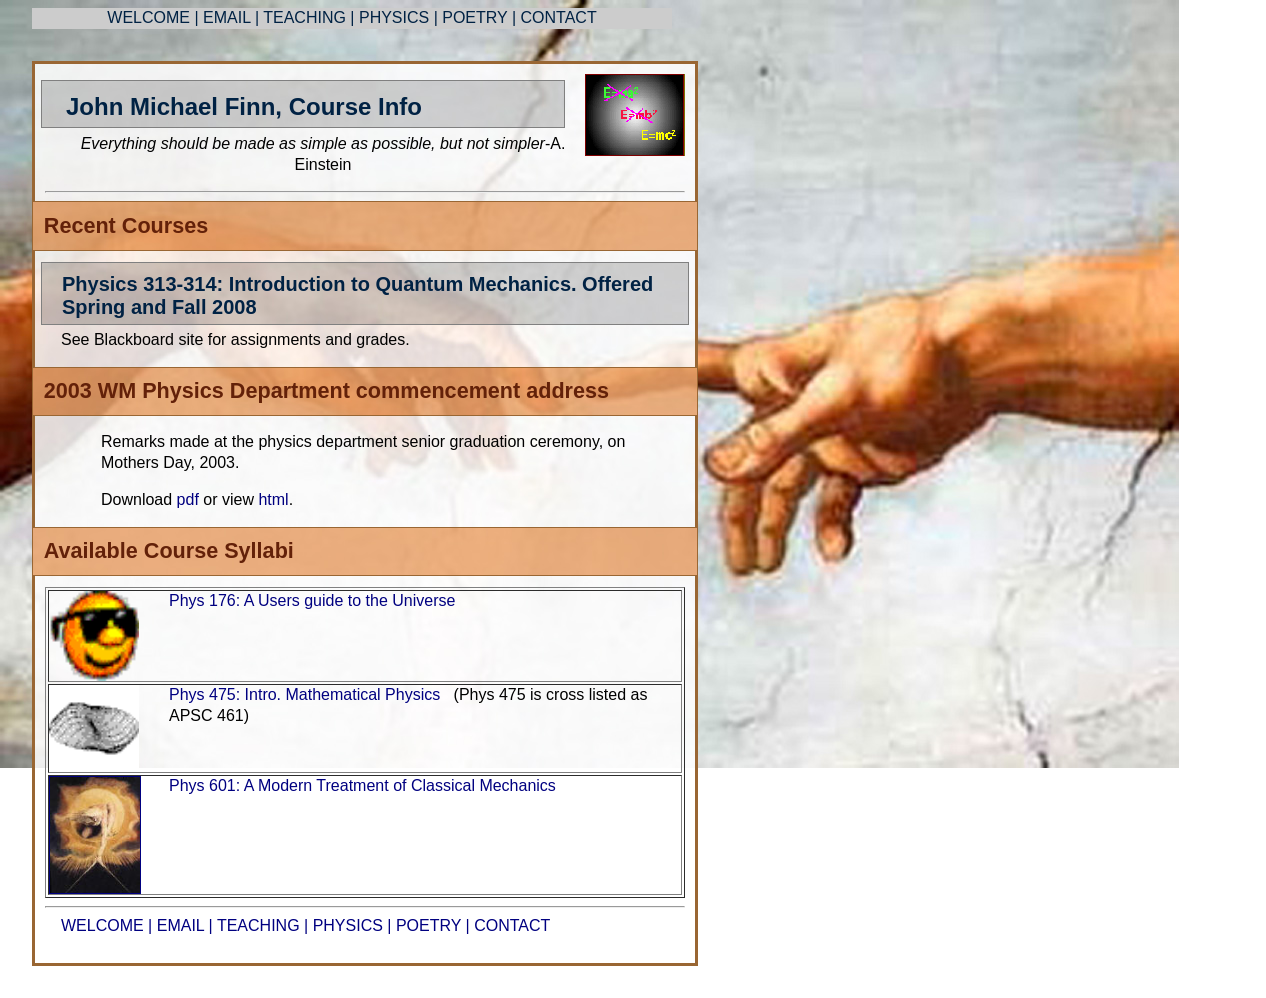 The width and height of the screenshot is (1266, 998). Describe the element at coordinates (271, 499) in the screenshot. I see `html` at that location.